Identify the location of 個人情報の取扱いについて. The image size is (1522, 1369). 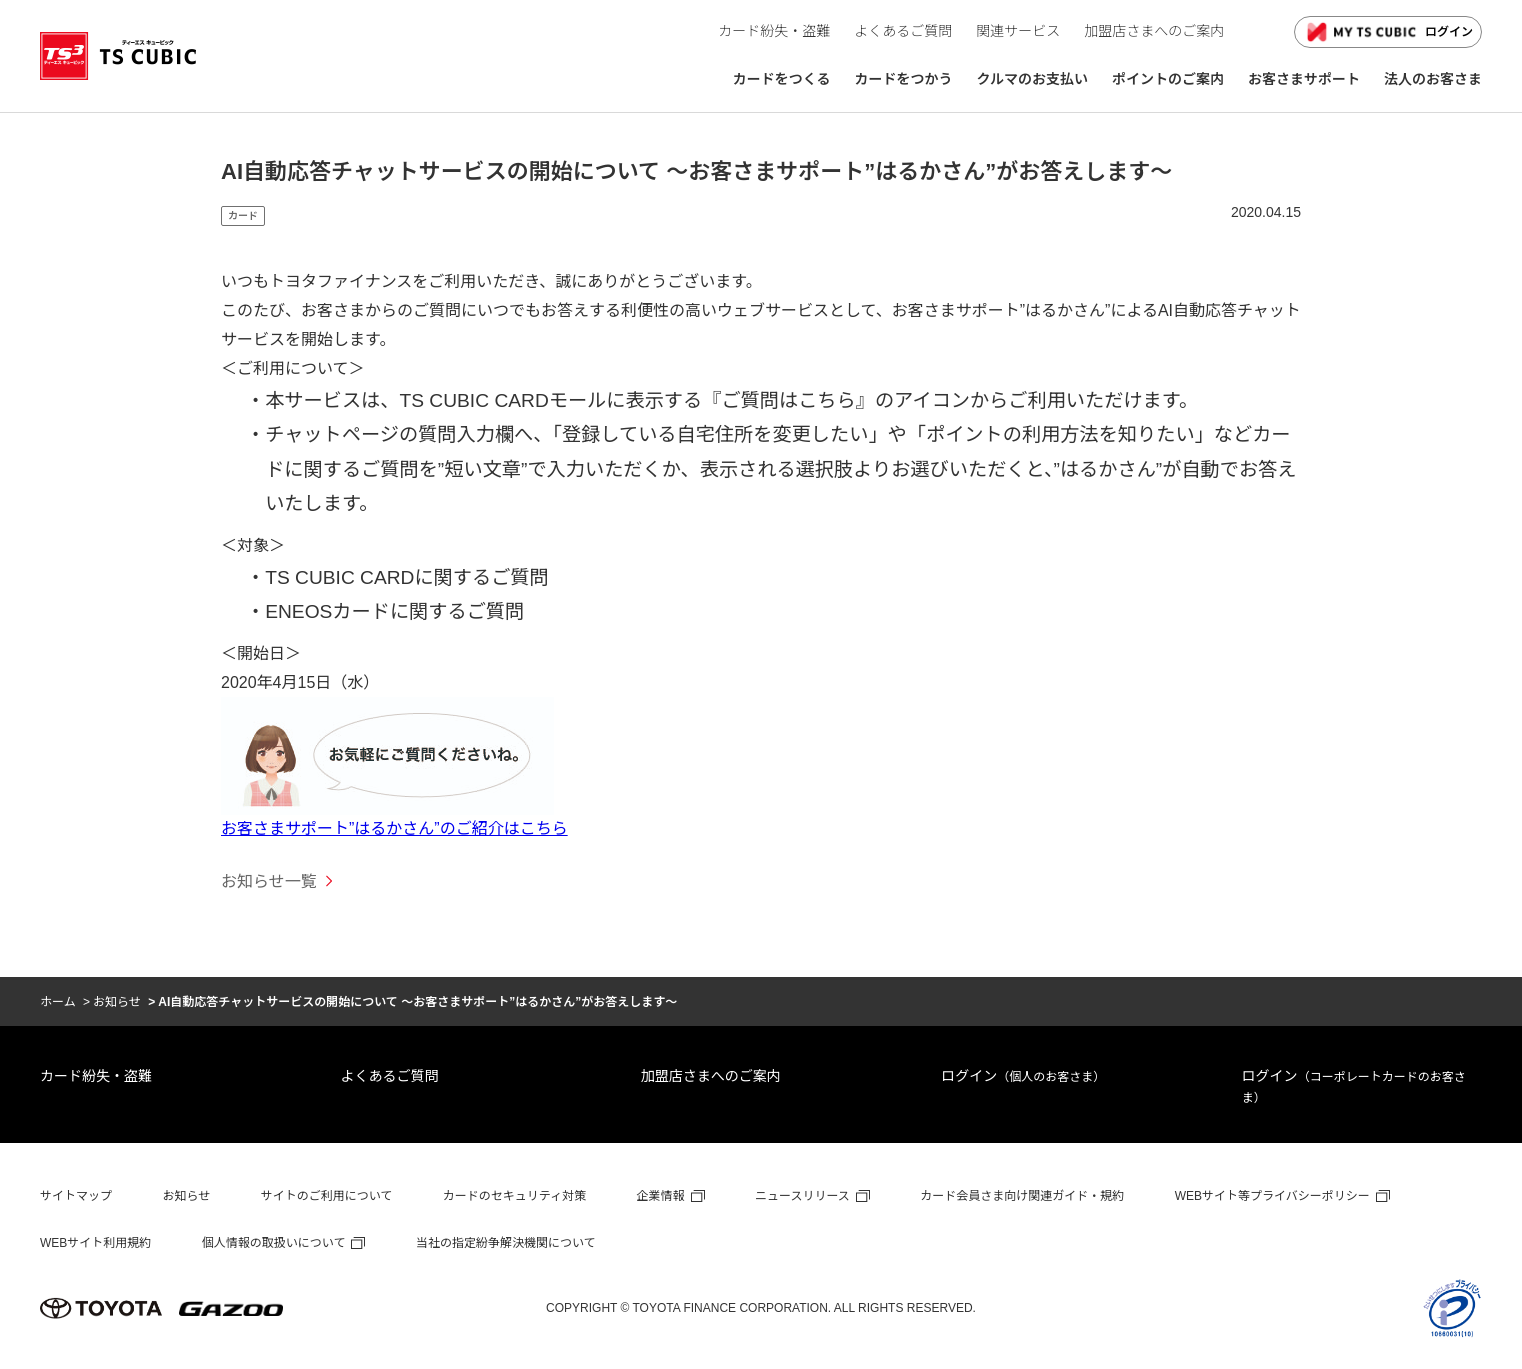
(274, 1243).